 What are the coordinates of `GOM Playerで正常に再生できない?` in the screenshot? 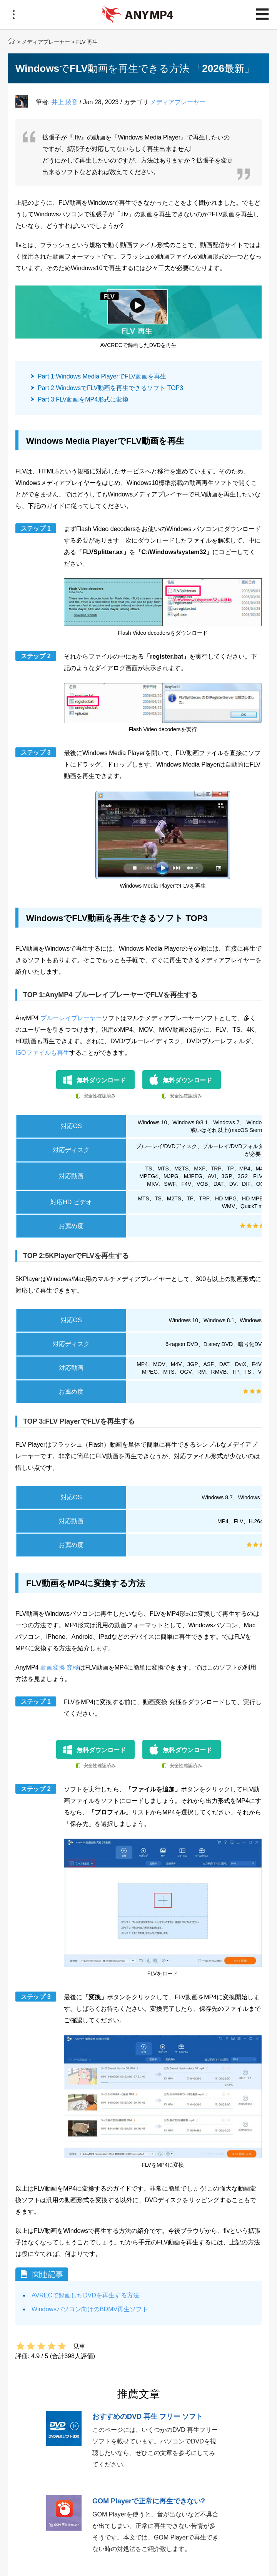 It's located at (148, 2501).